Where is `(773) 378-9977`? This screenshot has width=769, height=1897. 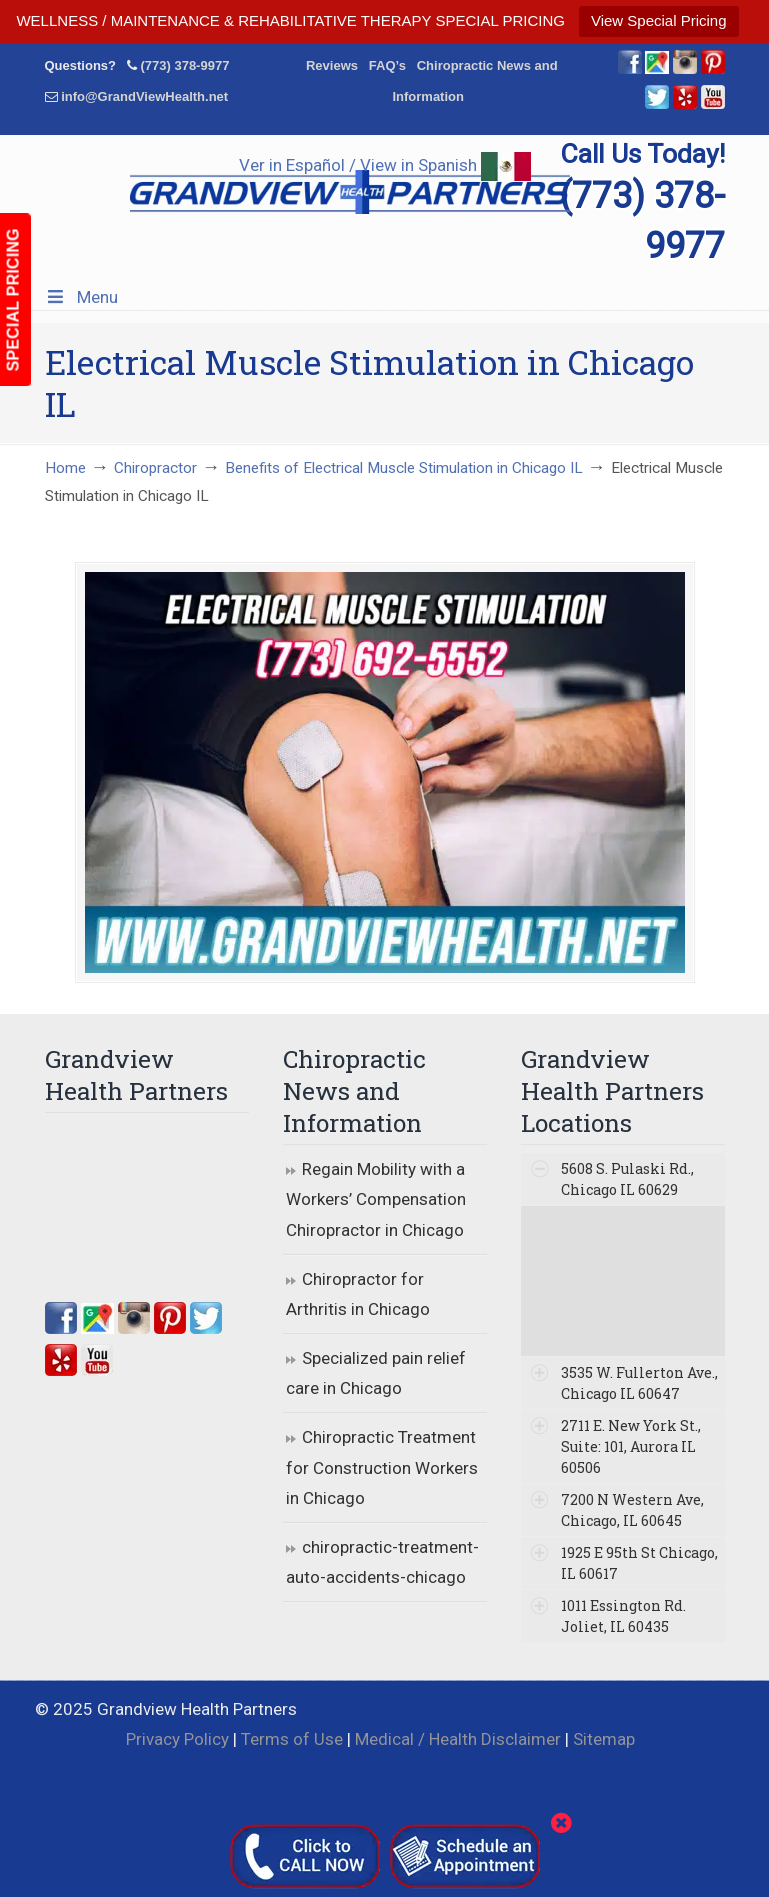 (773) 378-9977 is located at coordinates (184, 65).